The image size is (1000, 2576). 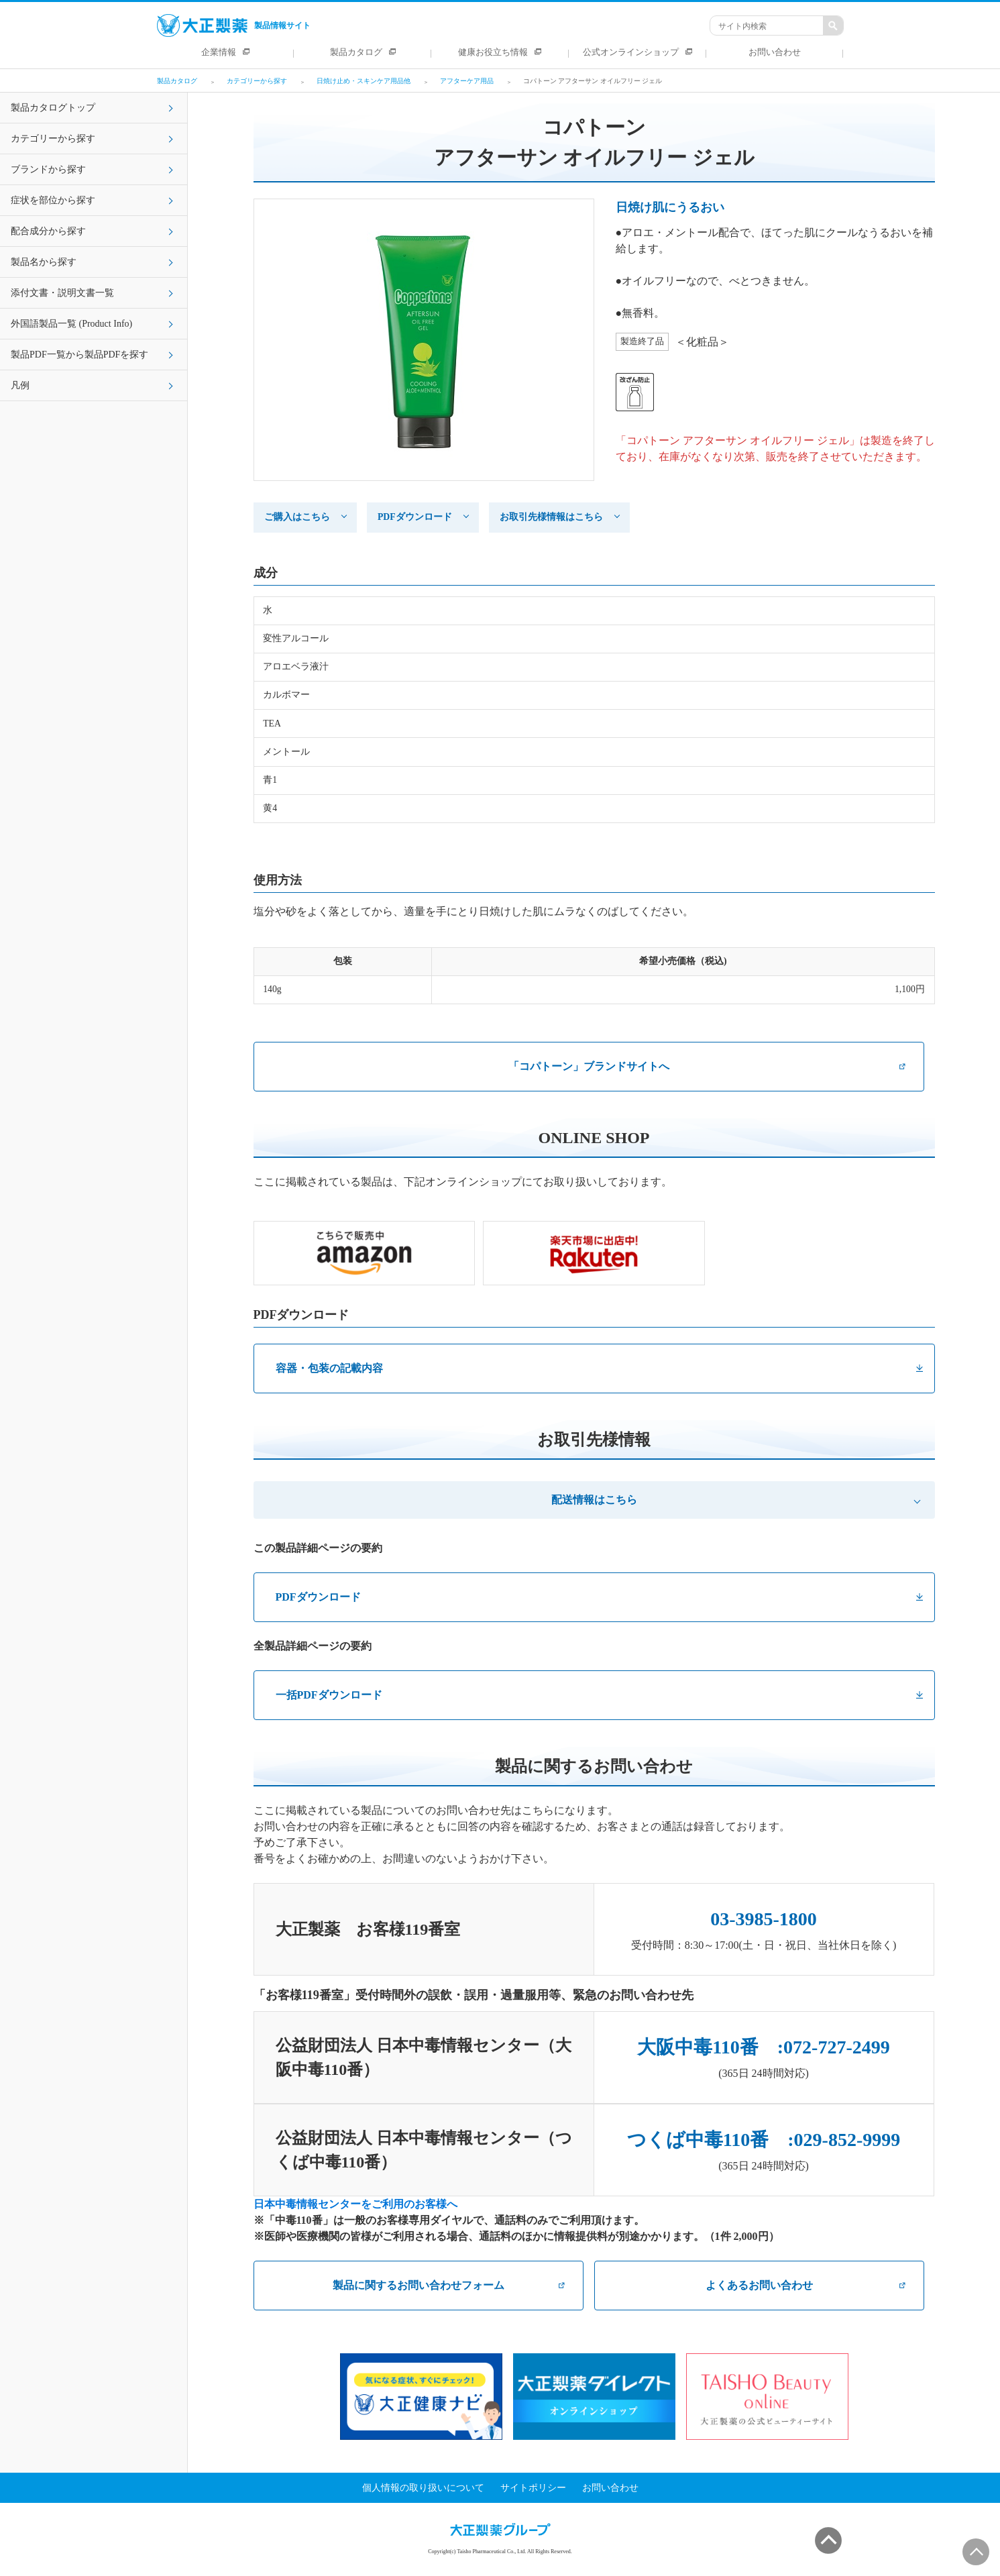 What do you see at coordinates (48, 169) in the screenshot?
I see `ブランドから探す` at bounding box center [48, 169].